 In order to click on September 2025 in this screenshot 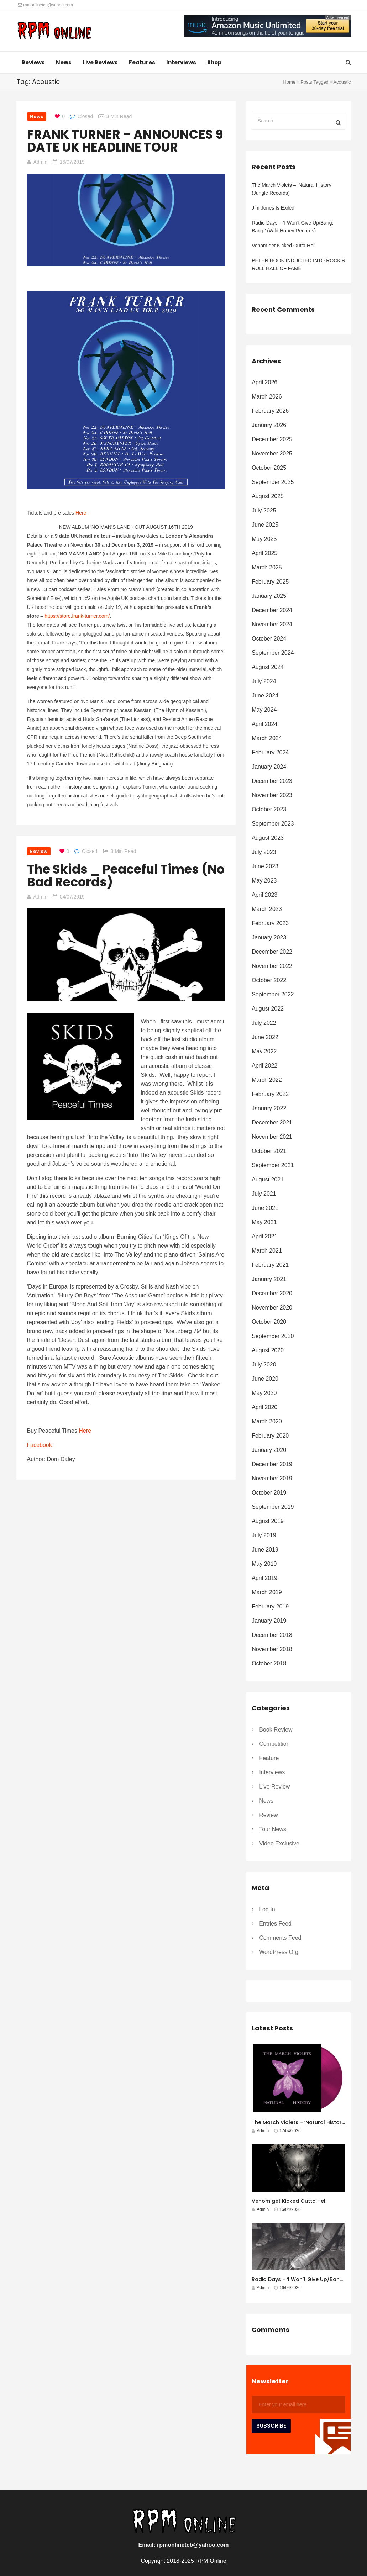, I will do `click(273, 482)`.